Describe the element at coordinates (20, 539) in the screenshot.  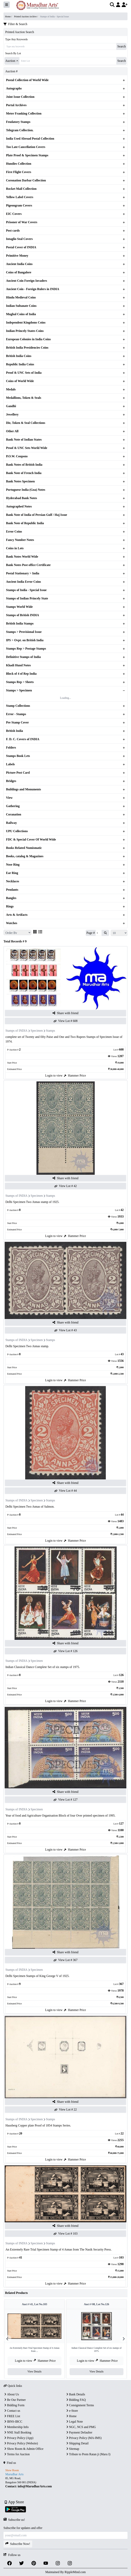
I see `Fancy Number Notes` at that location.